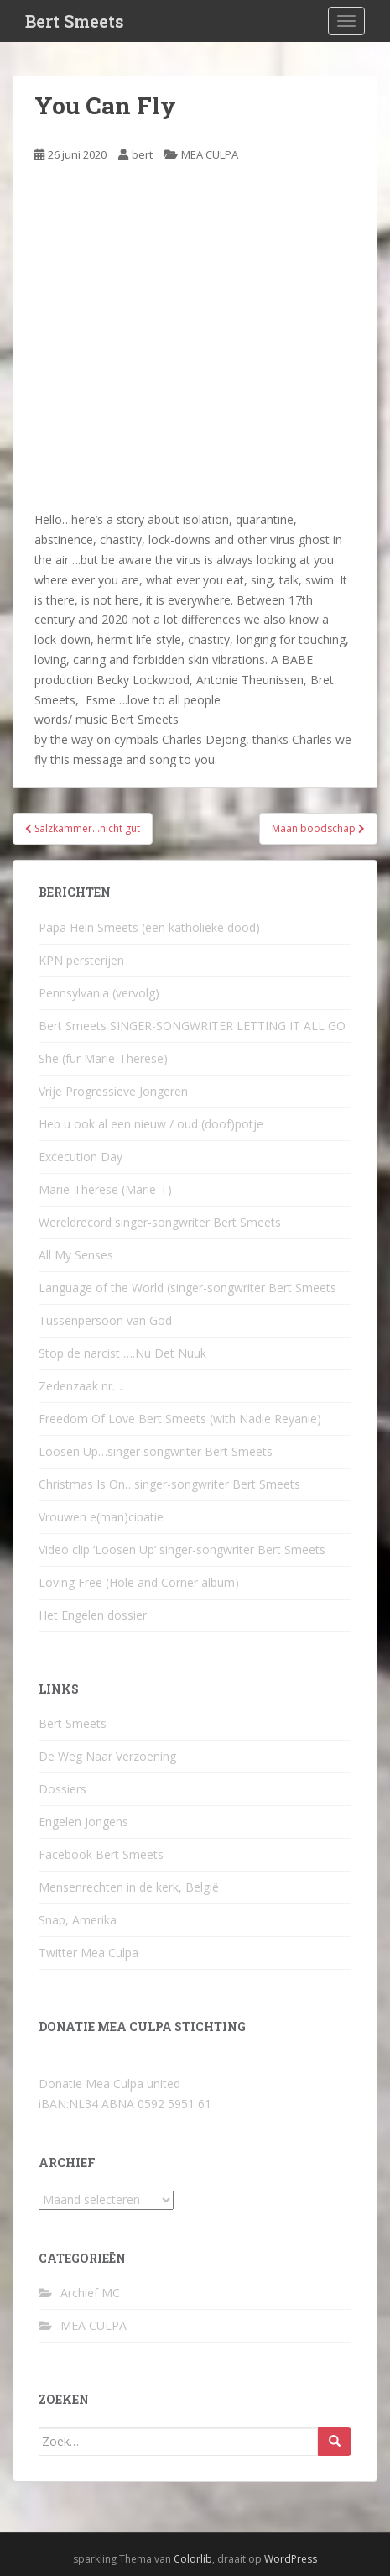 The image size is (390, 2576). Describe the element at coordinates (151, 1124) in the screenshot. I see `Heb u ook al een nieuw / oud (doof)potje` at that location.